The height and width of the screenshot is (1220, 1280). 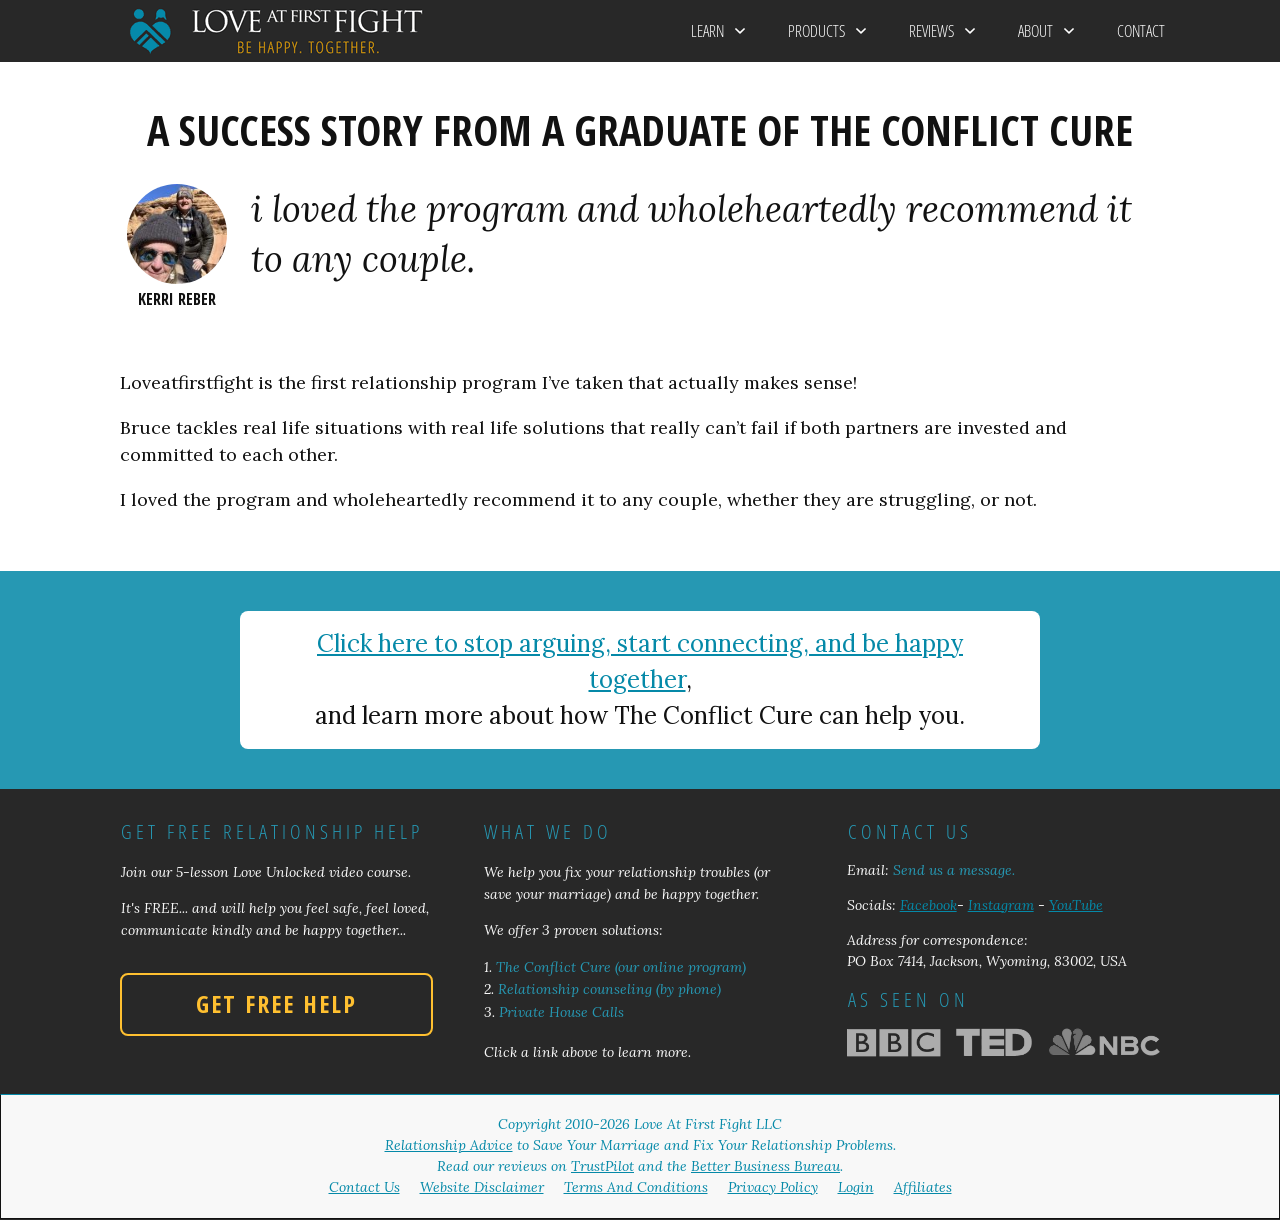 I want to click on Private House Calls, so click(x=561, y=1012).